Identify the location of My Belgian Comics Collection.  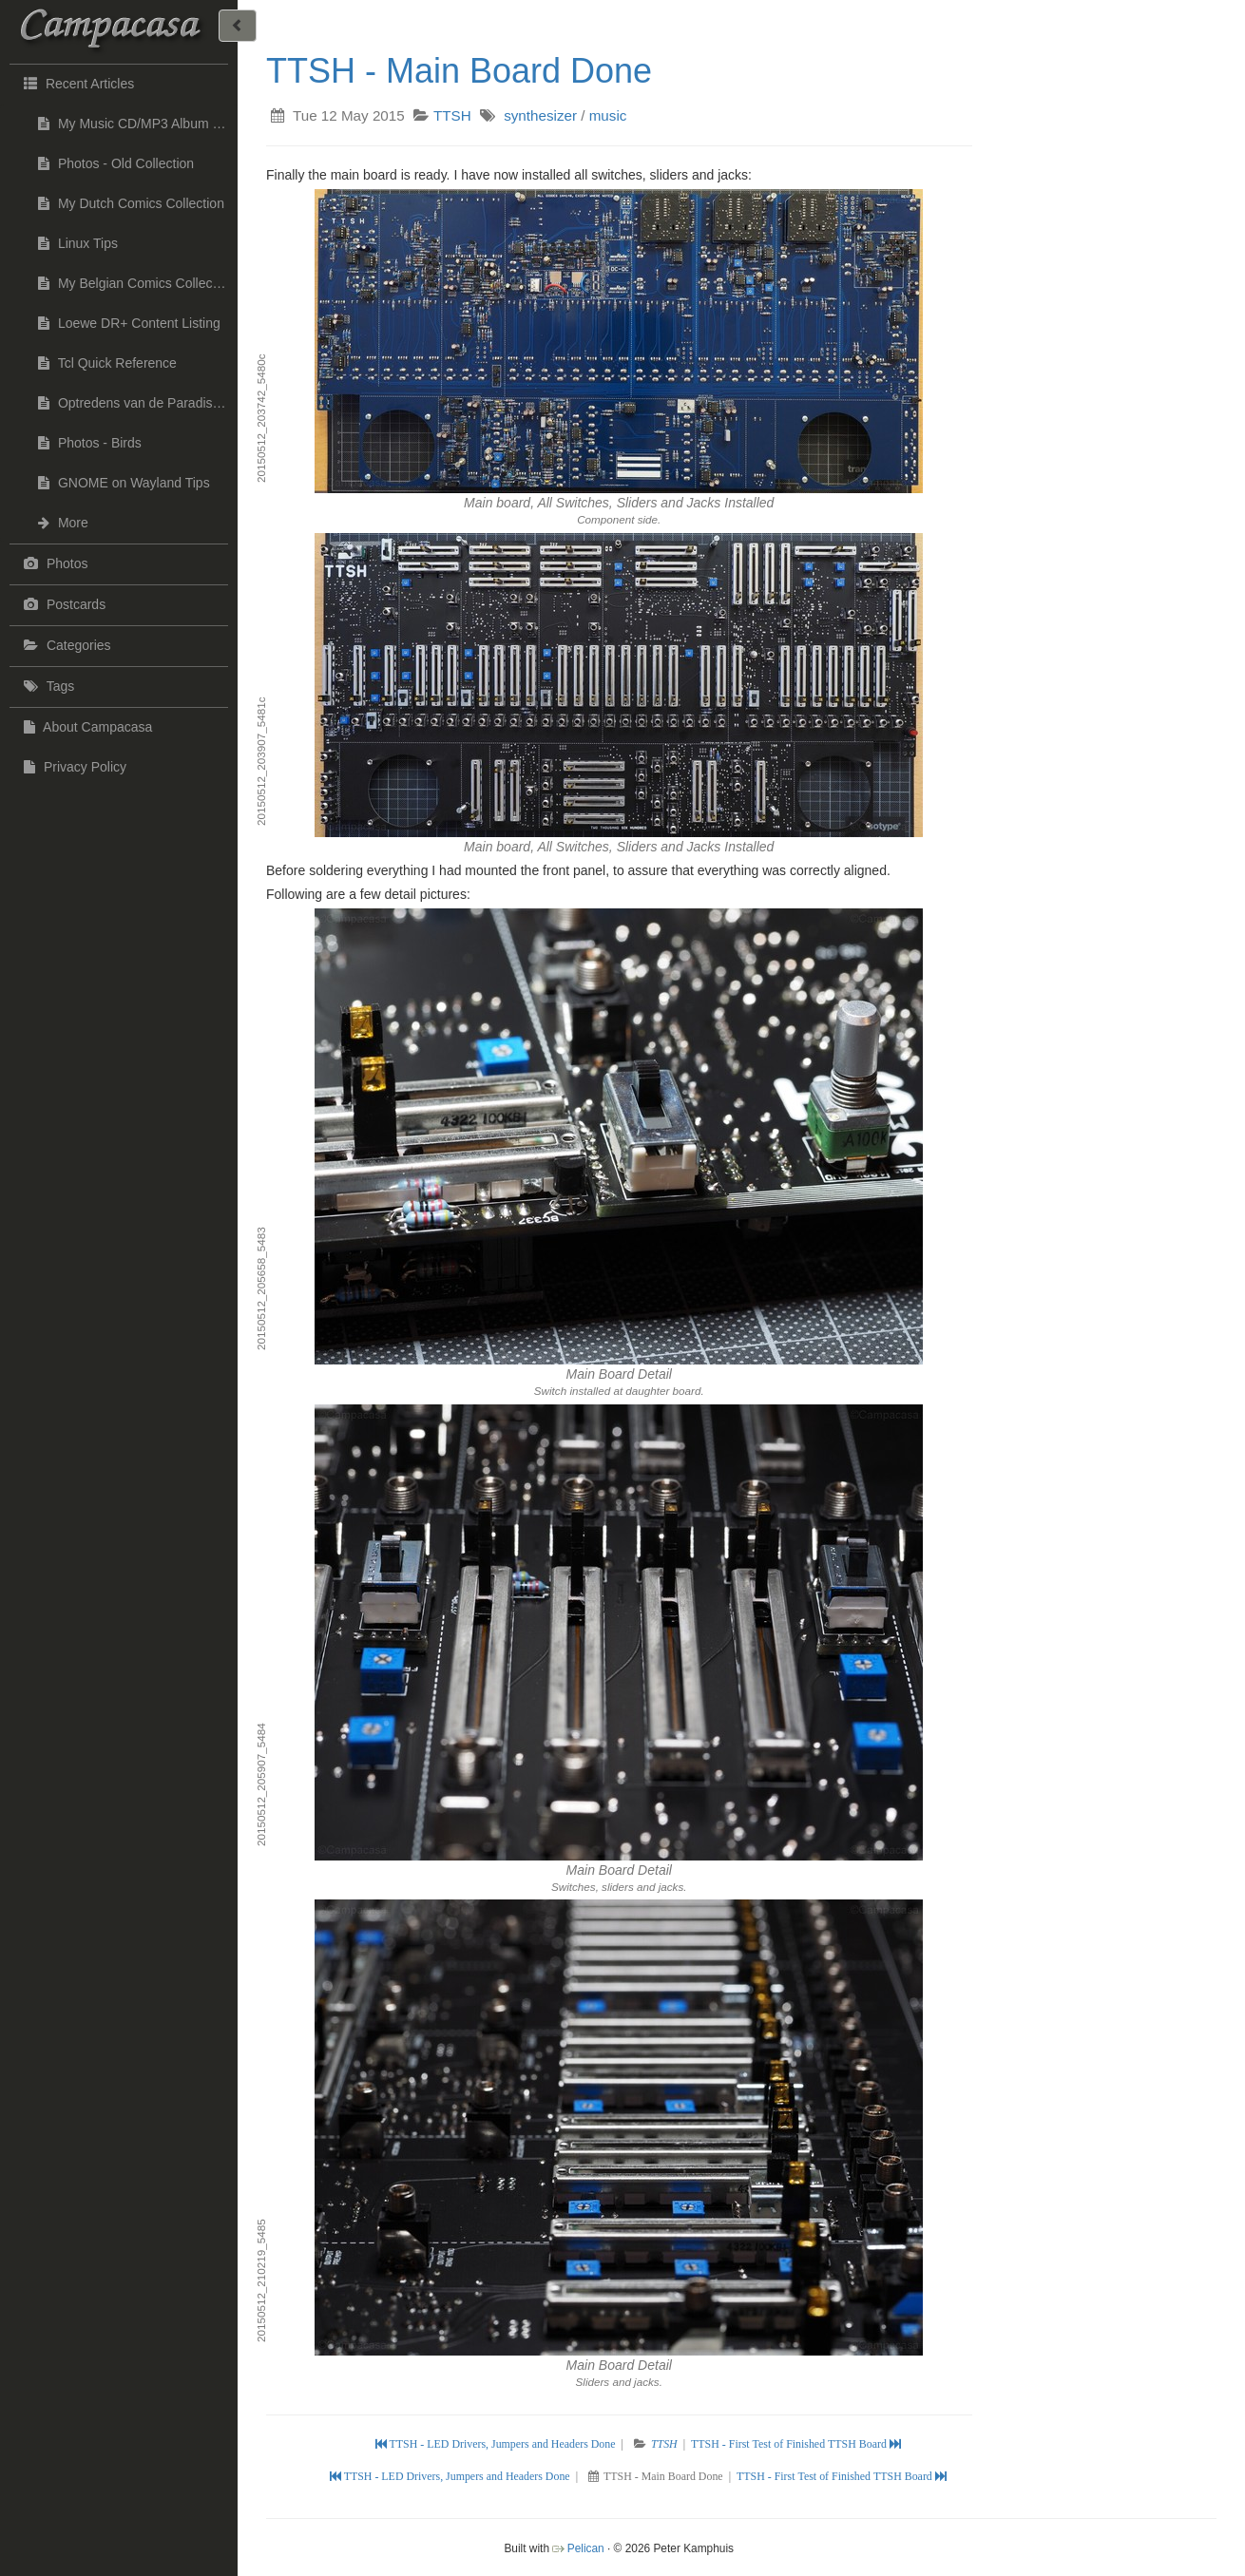
(136, 283).